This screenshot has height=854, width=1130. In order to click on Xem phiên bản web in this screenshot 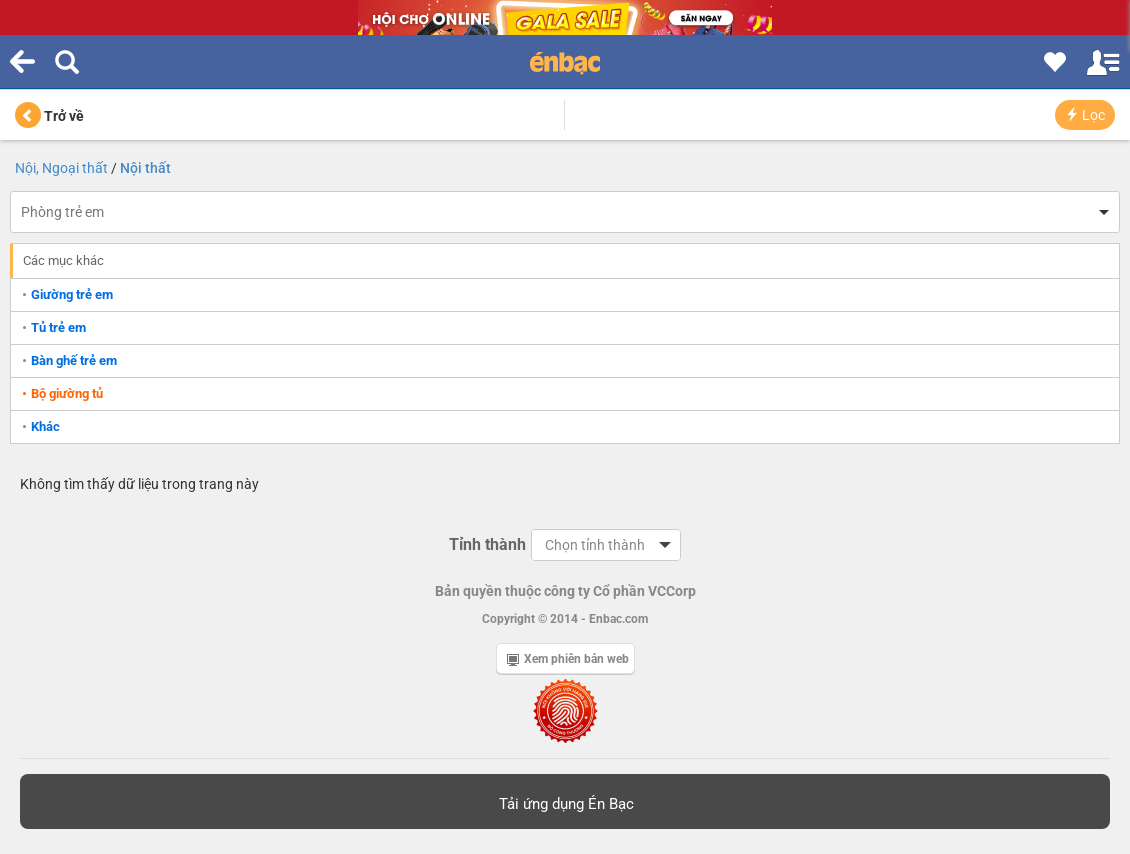, I will do `click(568, 659)`.